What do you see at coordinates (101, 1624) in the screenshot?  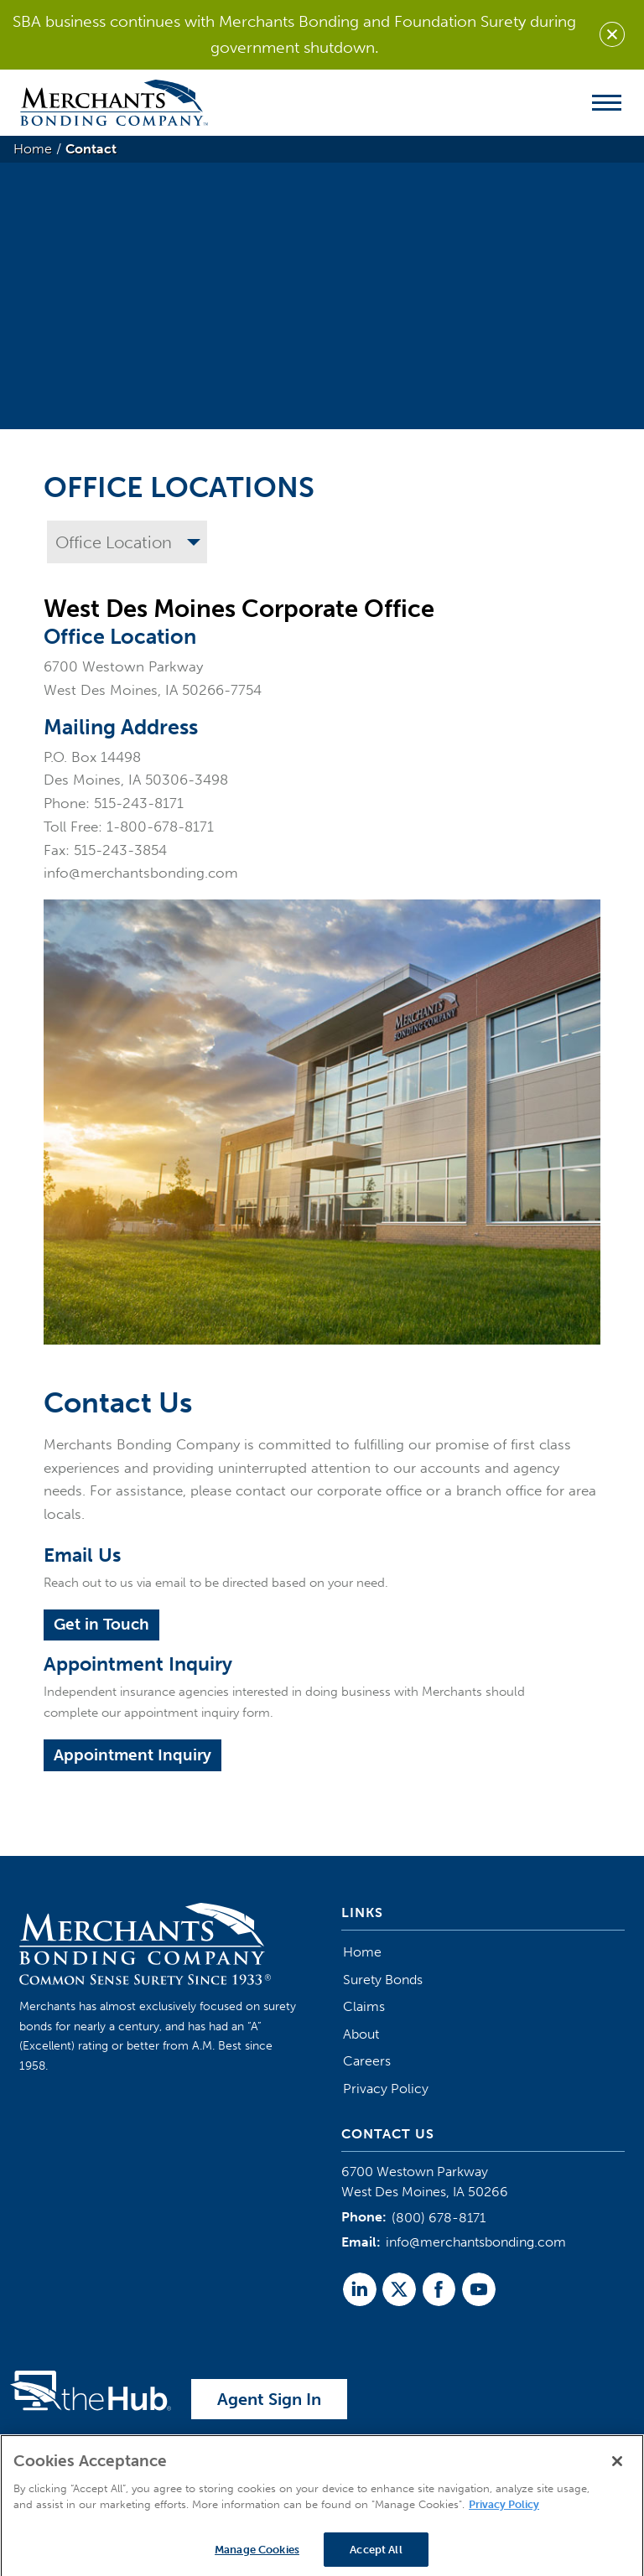 I see `Get in Touch` at bounding box center [101, 1624].